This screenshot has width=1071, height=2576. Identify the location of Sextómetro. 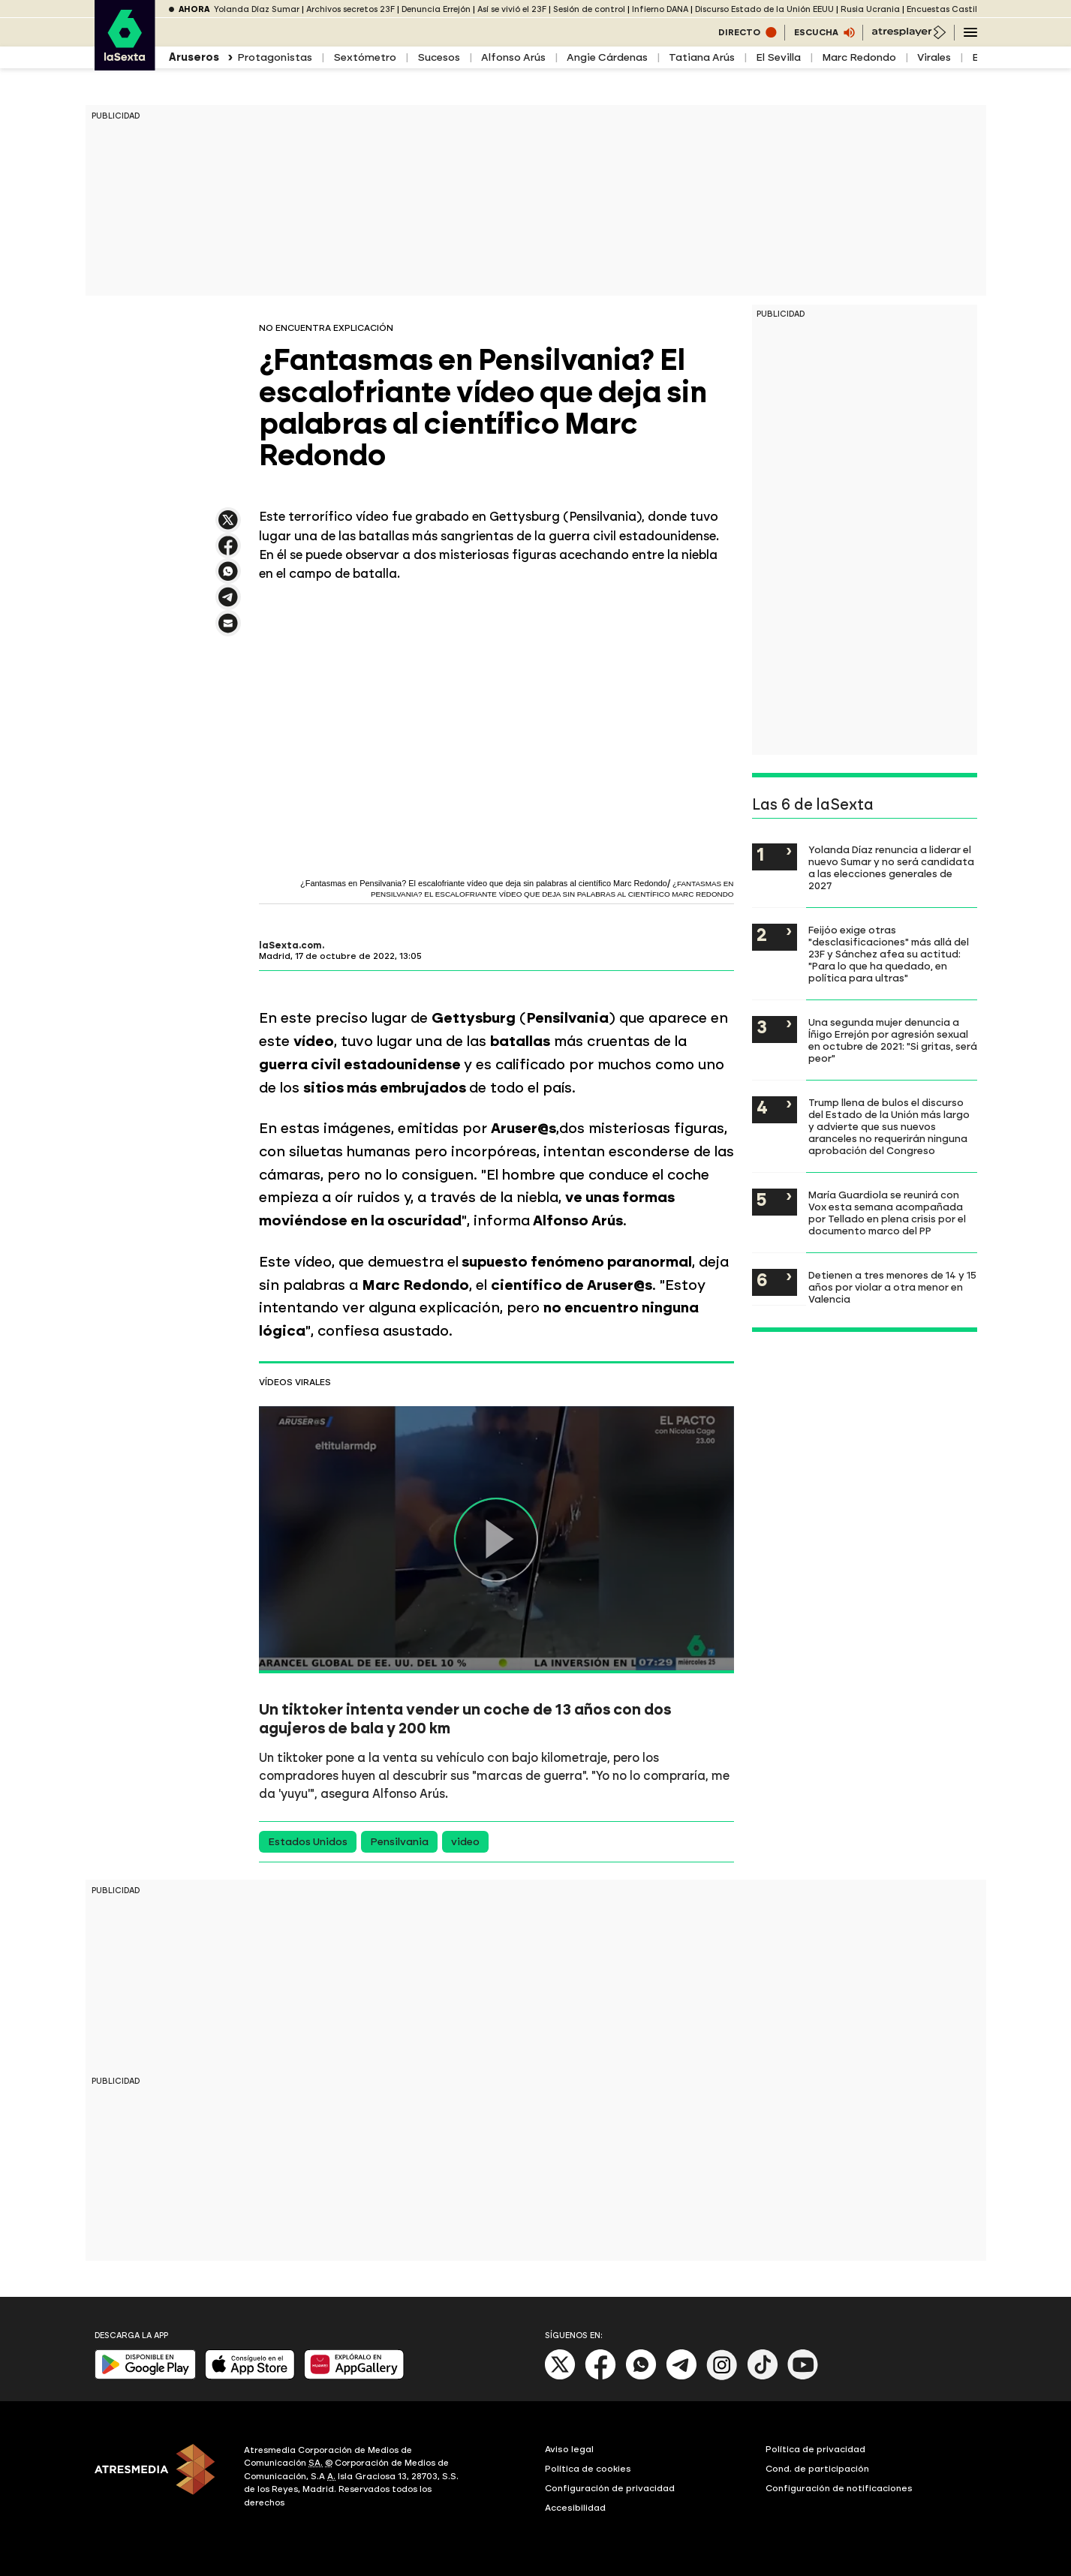
(364, 57).